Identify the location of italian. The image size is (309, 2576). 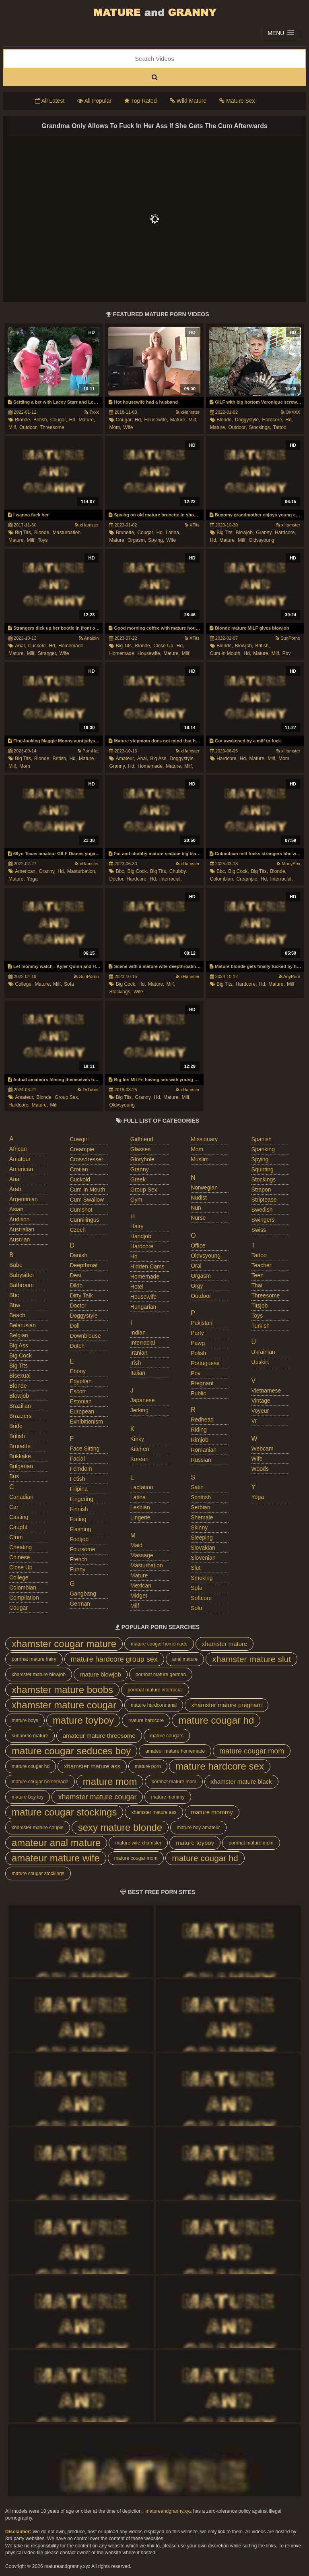
(137, 1373).